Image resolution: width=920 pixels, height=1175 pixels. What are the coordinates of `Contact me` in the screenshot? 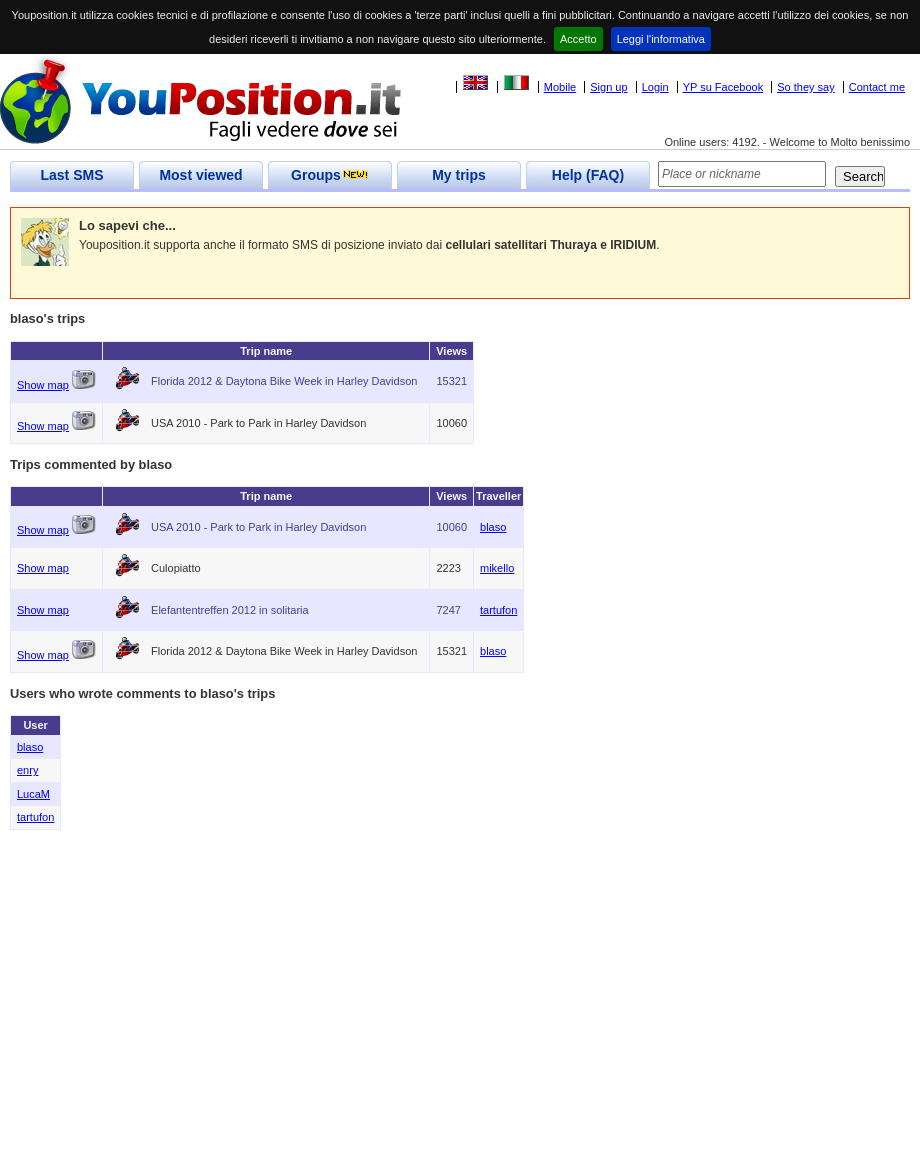 It's located at (877, 87).